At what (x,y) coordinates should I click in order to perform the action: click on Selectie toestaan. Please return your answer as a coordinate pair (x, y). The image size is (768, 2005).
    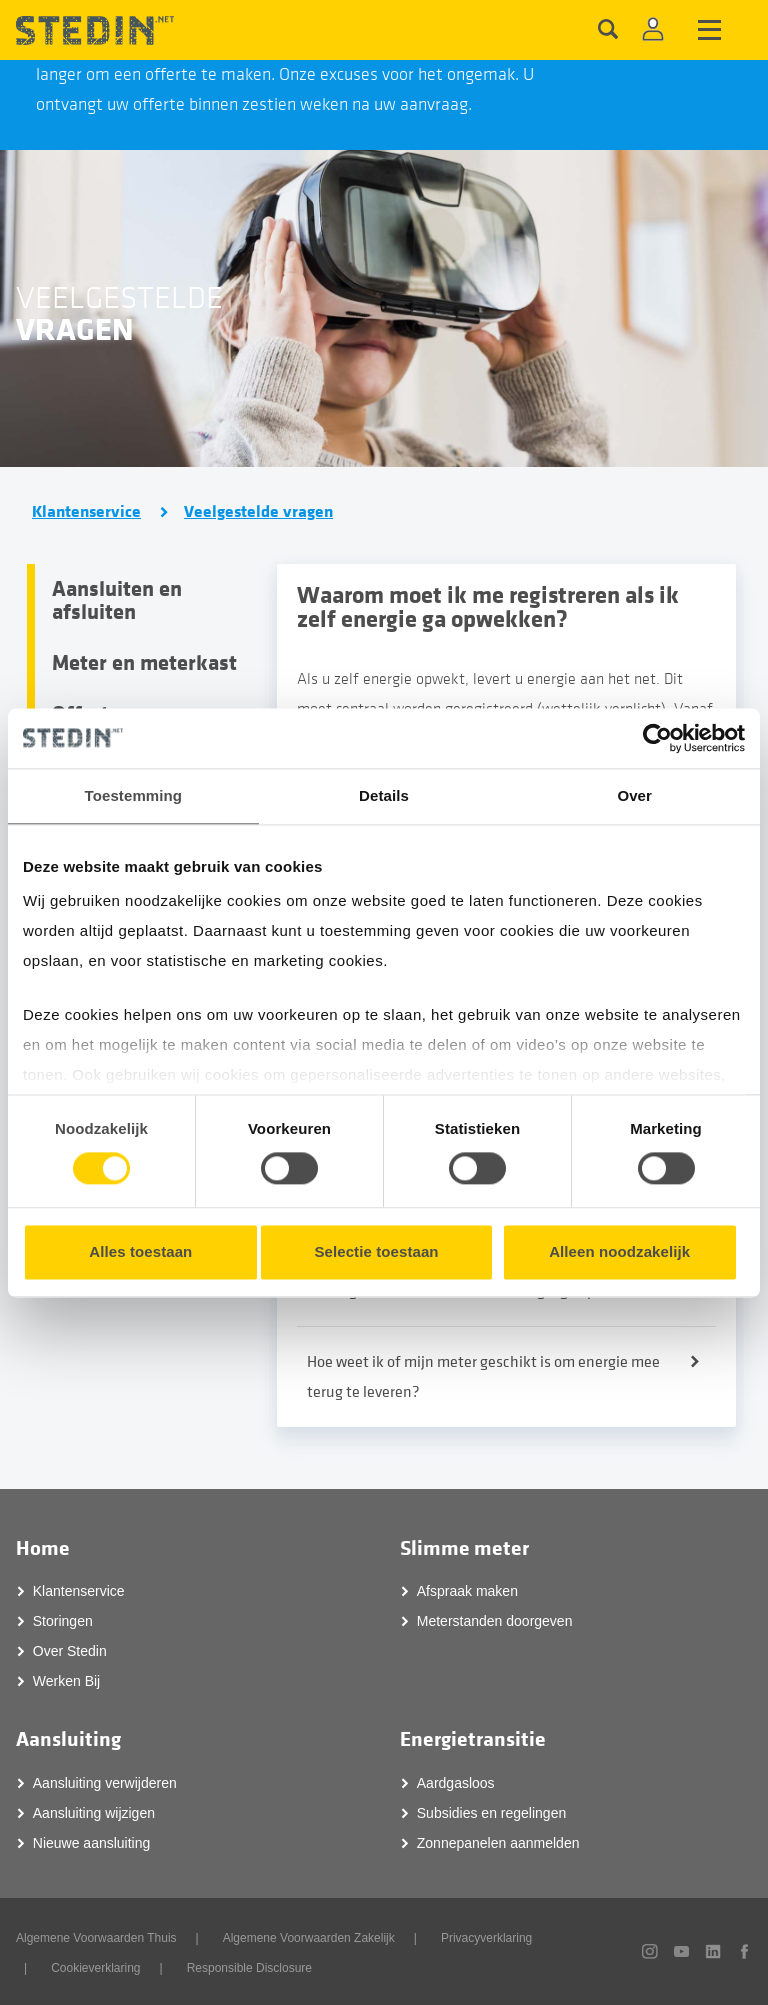
    Looking at the image, I should click on (376, 1251).